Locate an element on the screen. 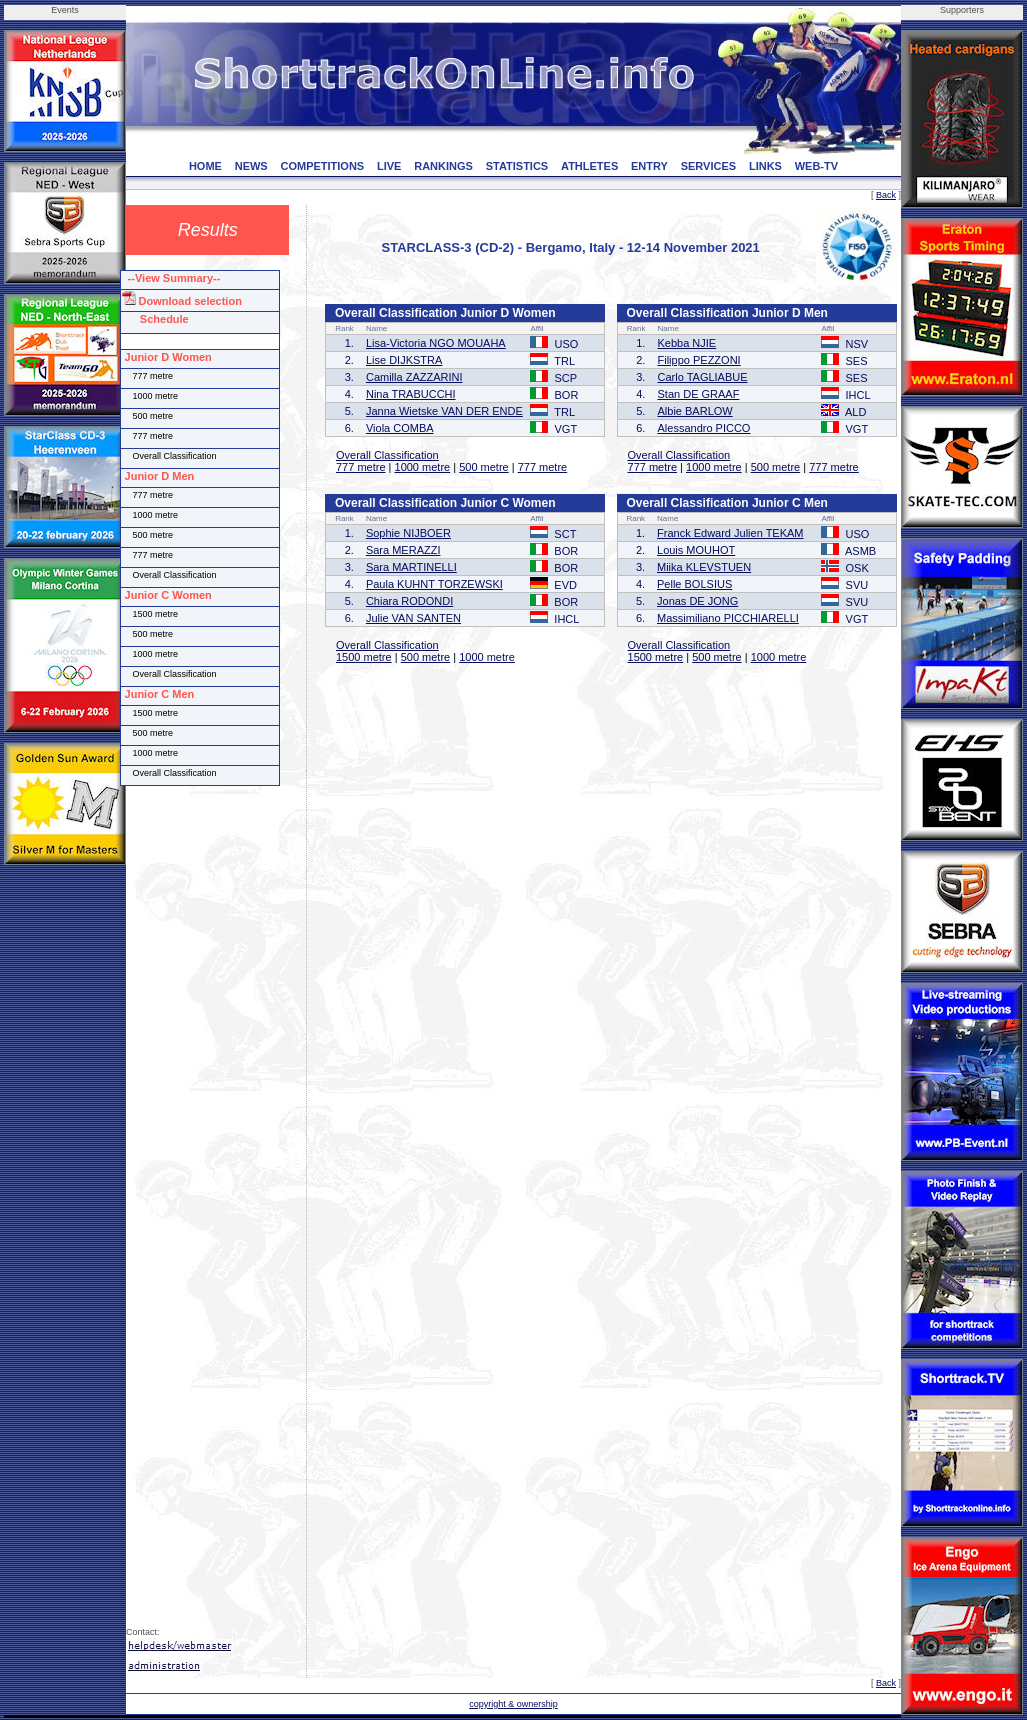  Alessandro PICCO is located at coordinates (704, 428).